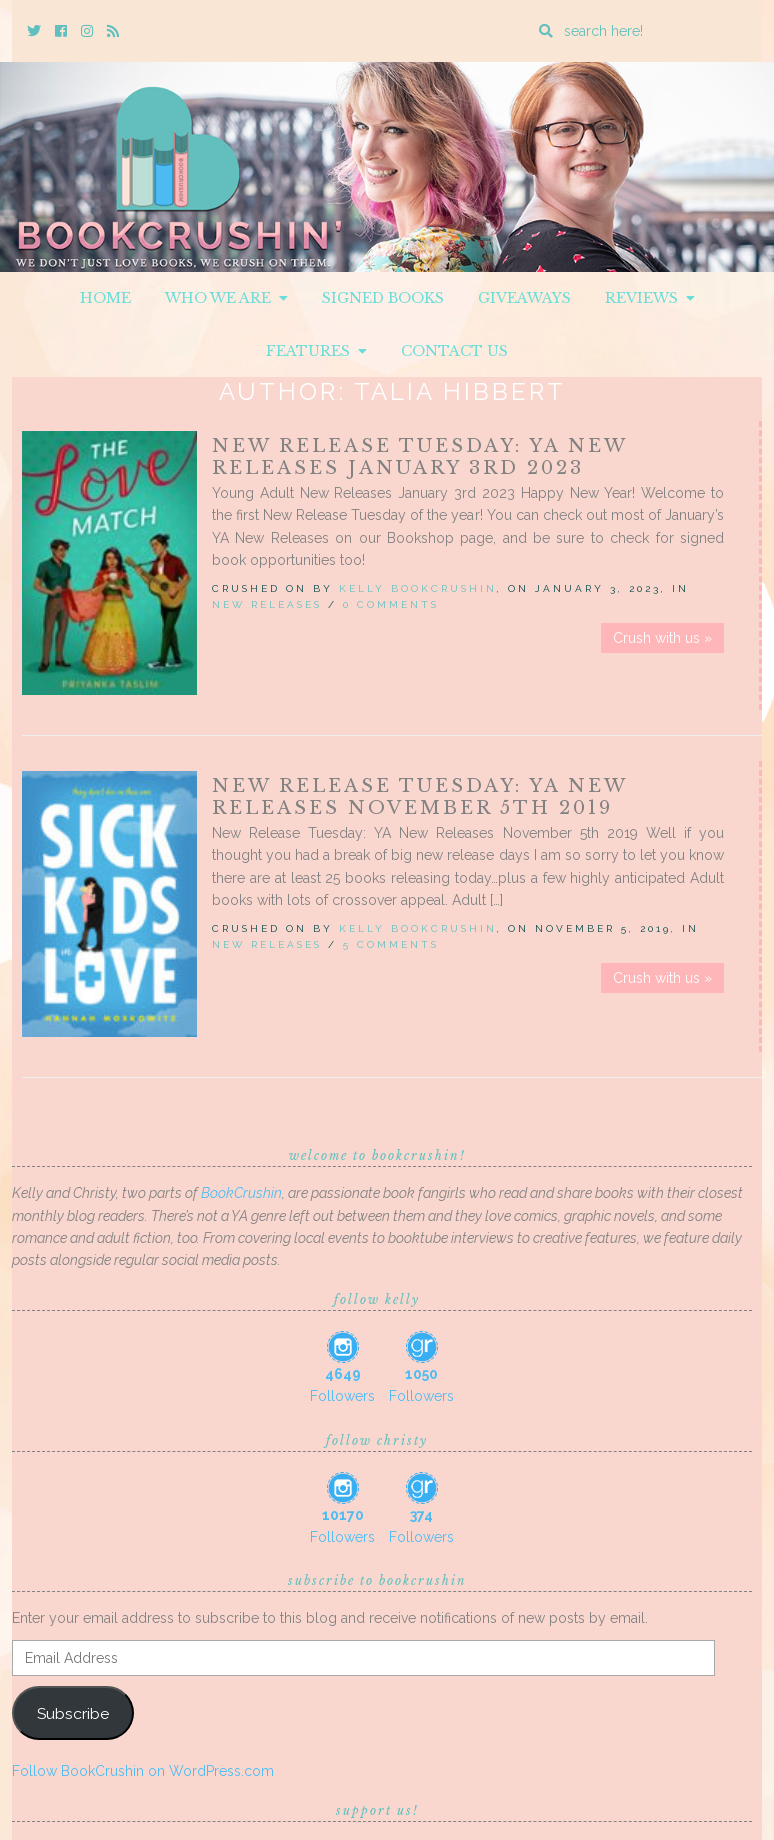 Image resolution: width=774 pixels, height=1840 pixels. What do you see at coordinates (419, 797) in the screenshot?
I see `New Release Tuesday: YA New Releases November 5th 2019` at bounding box center [419, 797].